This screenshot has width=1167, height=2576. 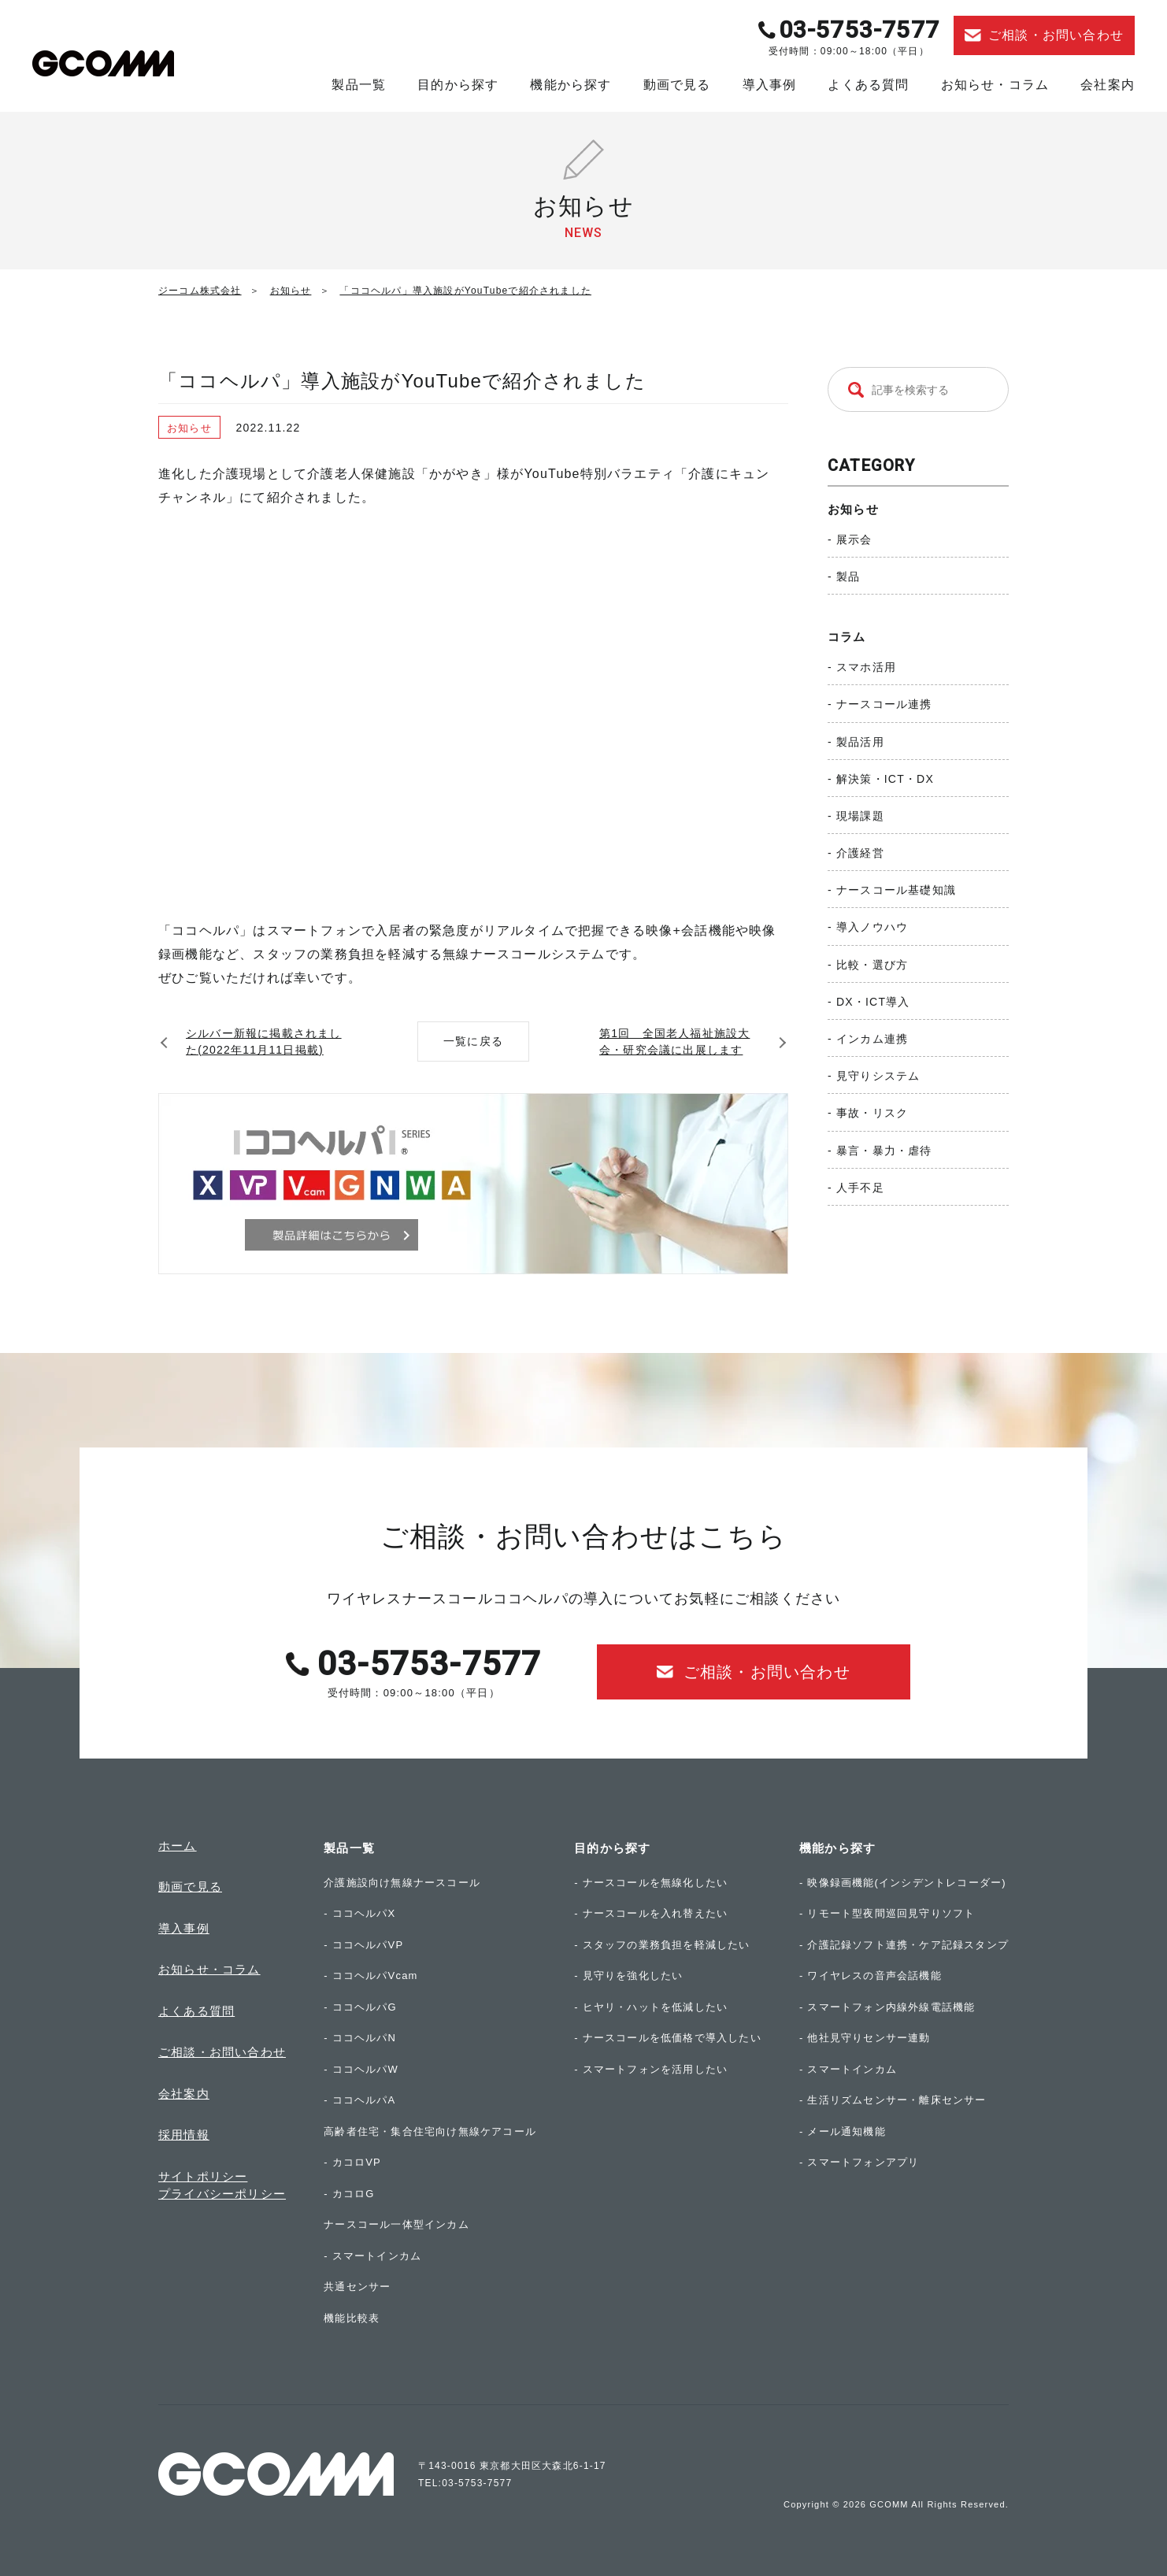 I want to click on - スマートインカム, so click(x=372, y=2256).